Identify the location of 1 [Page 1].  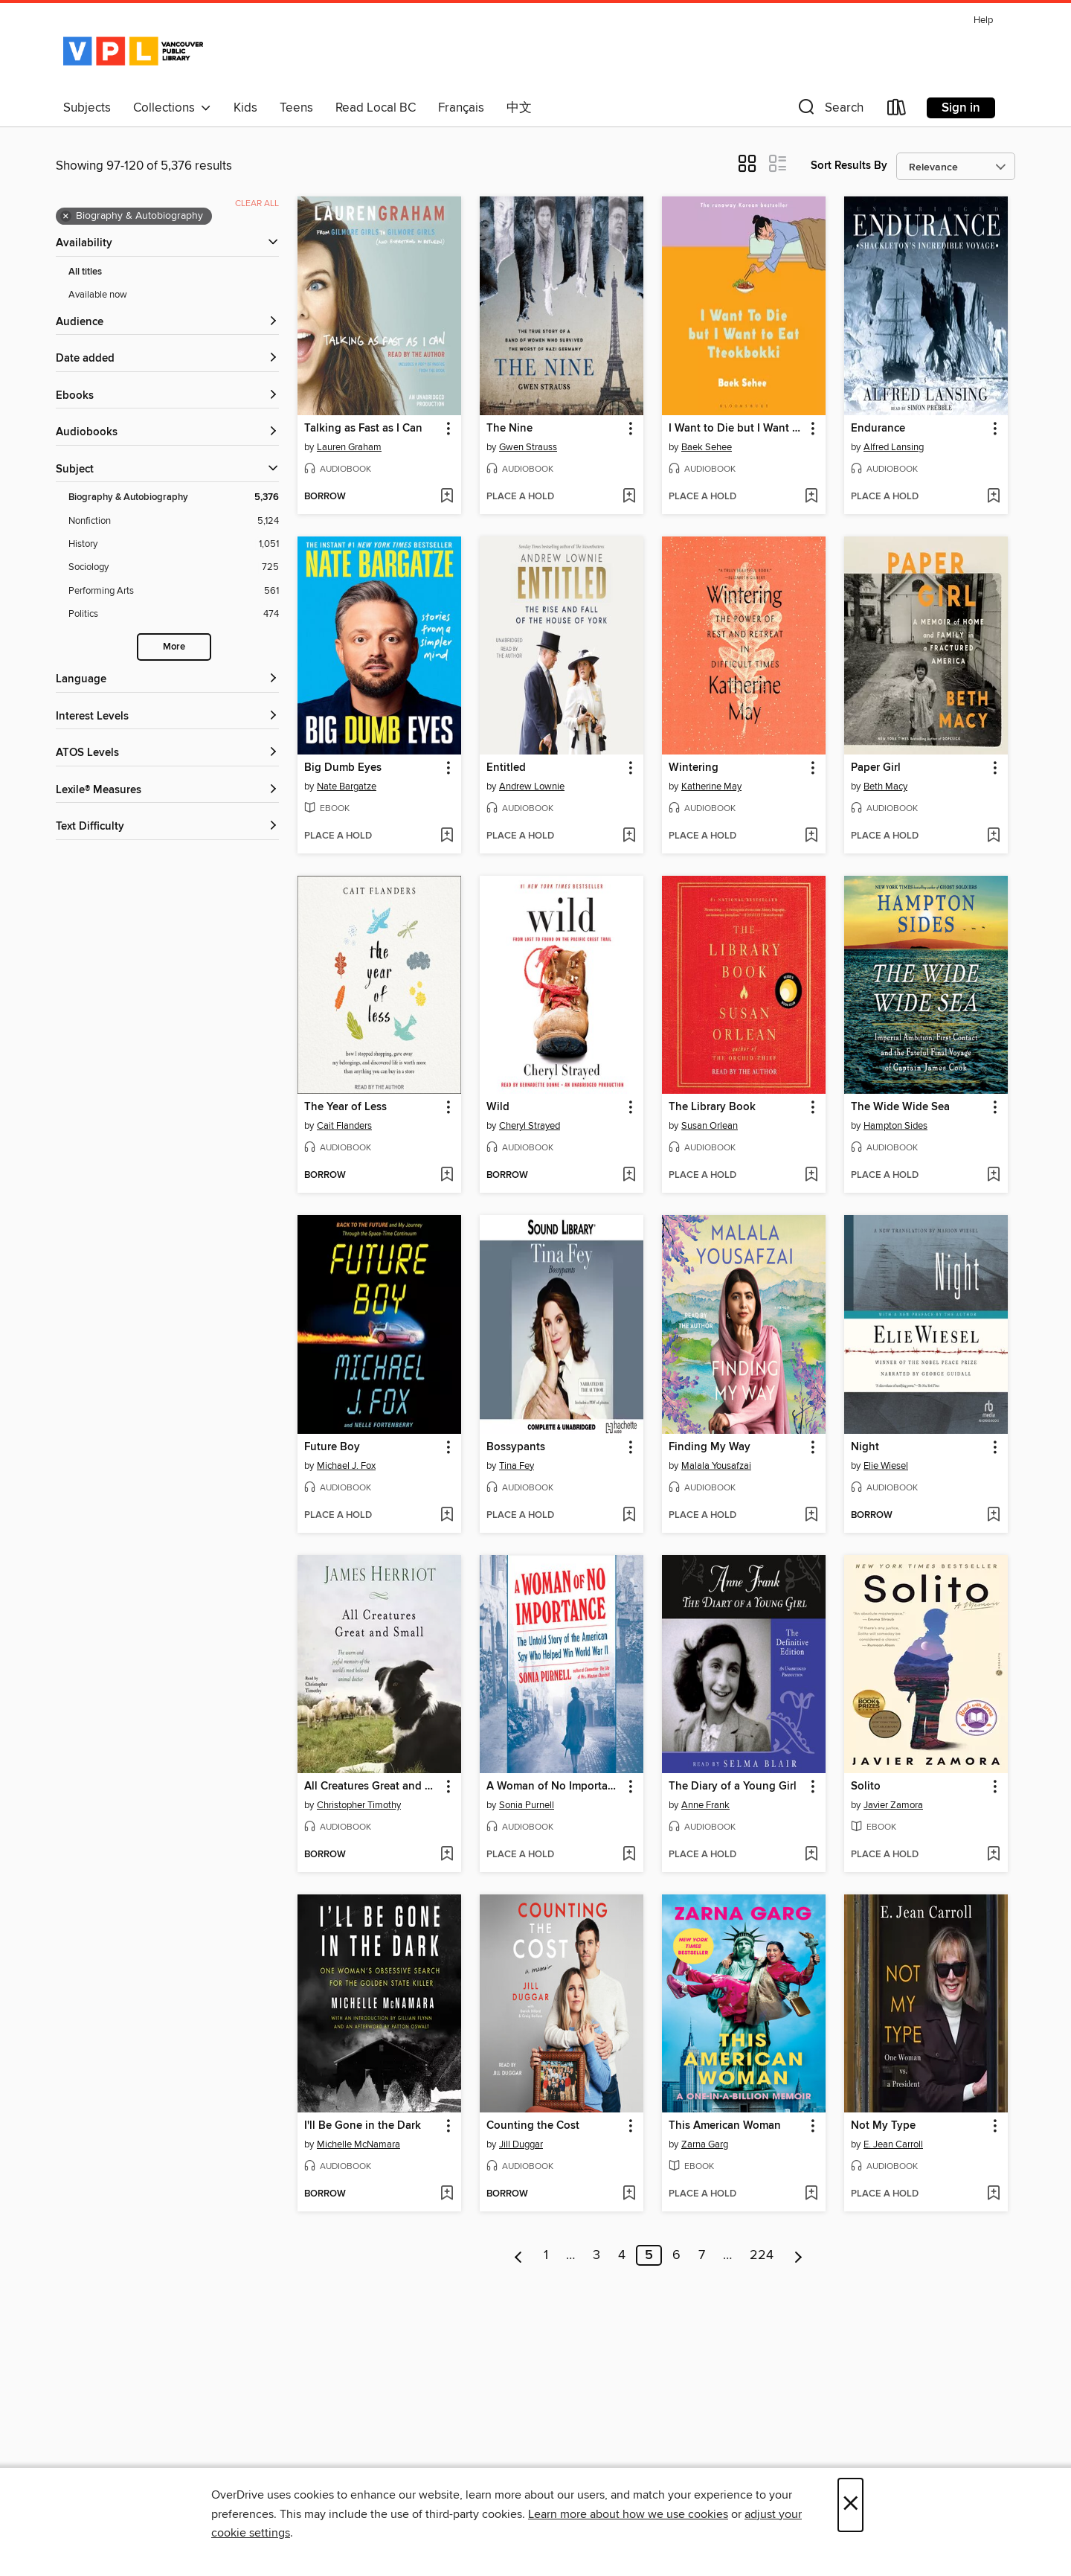
(546, 2255).